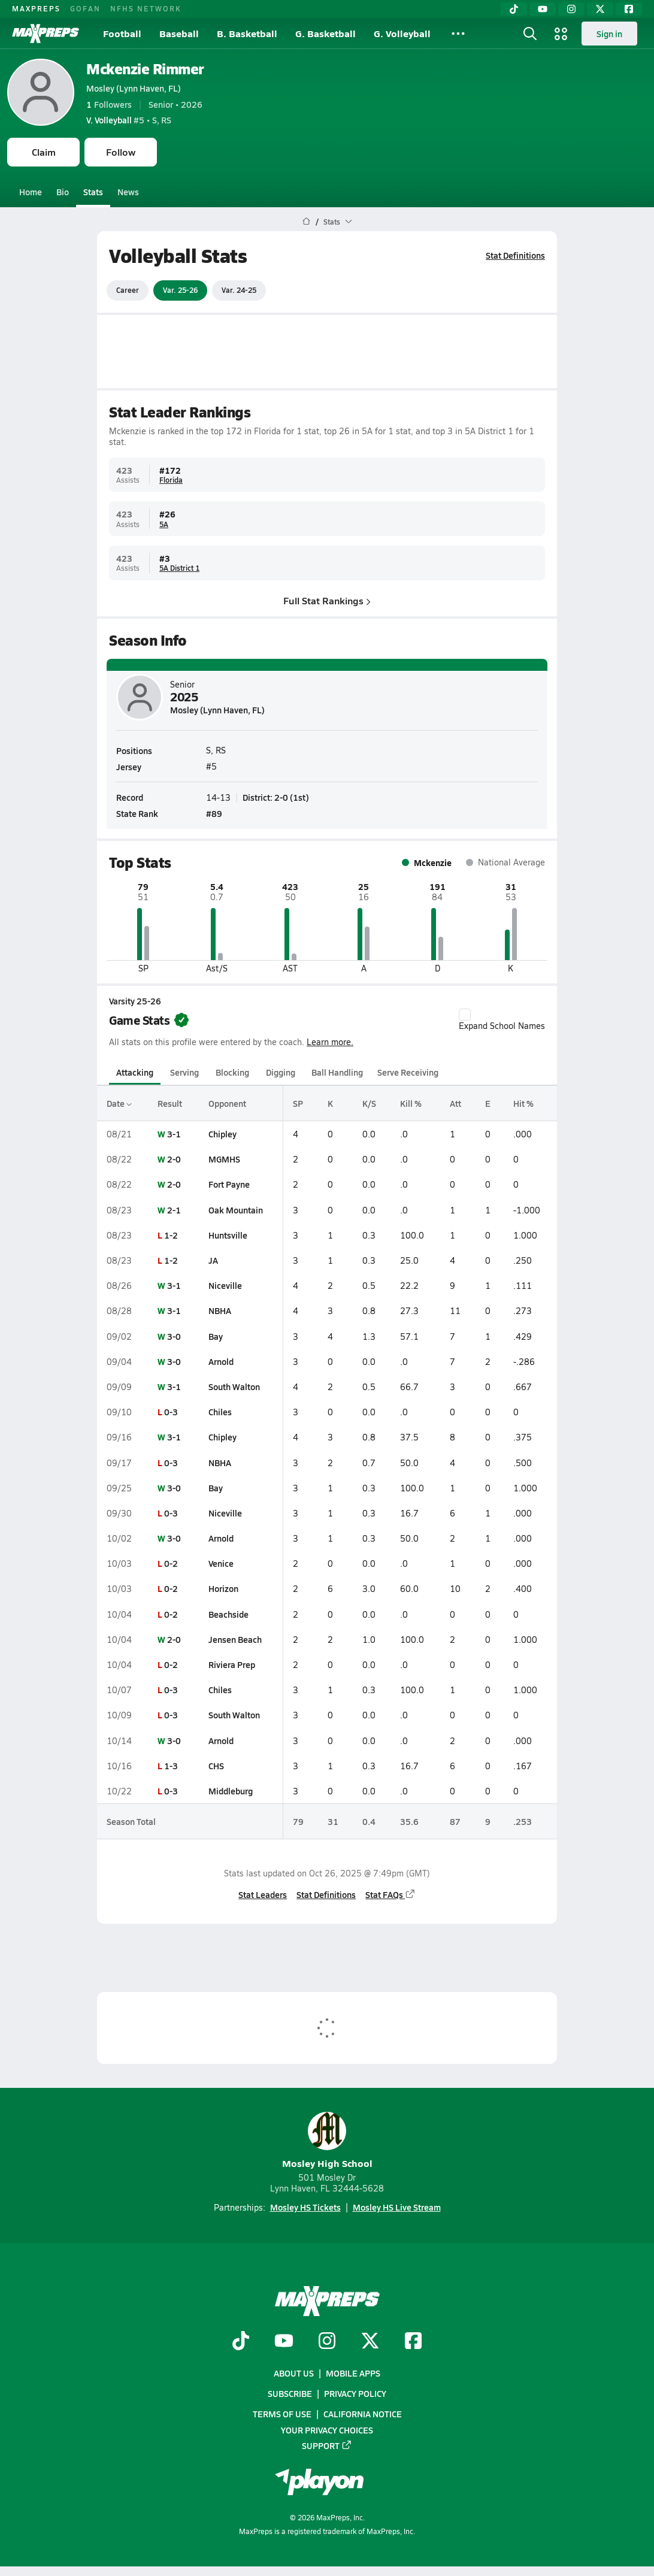  I want to click on 1-2, so click(171, 1235).